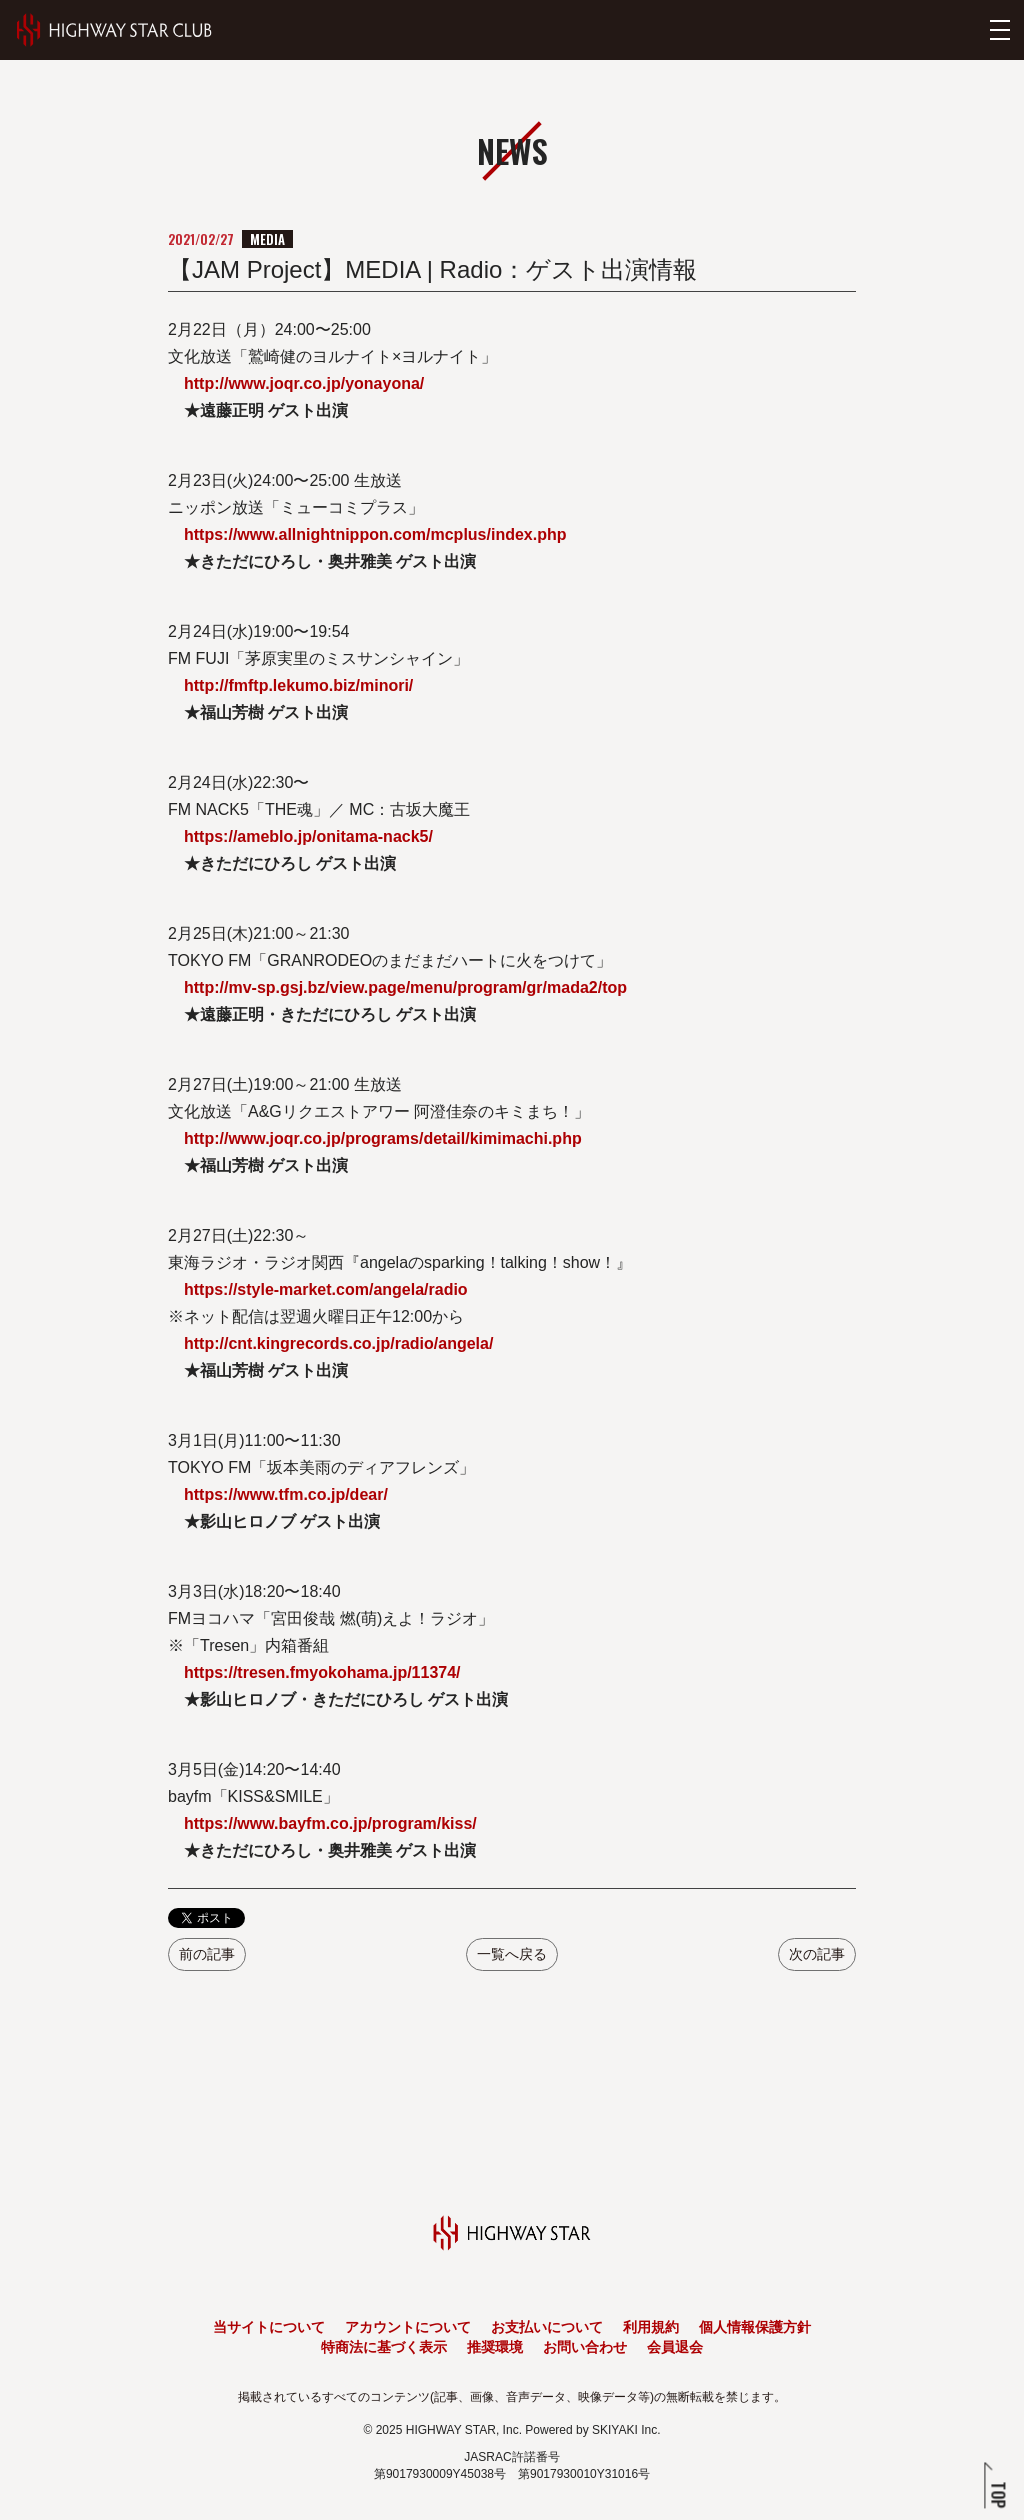  Describe the element at coordinates (408, 2327) in the screenshot. I see `アカウントについて` at that location.